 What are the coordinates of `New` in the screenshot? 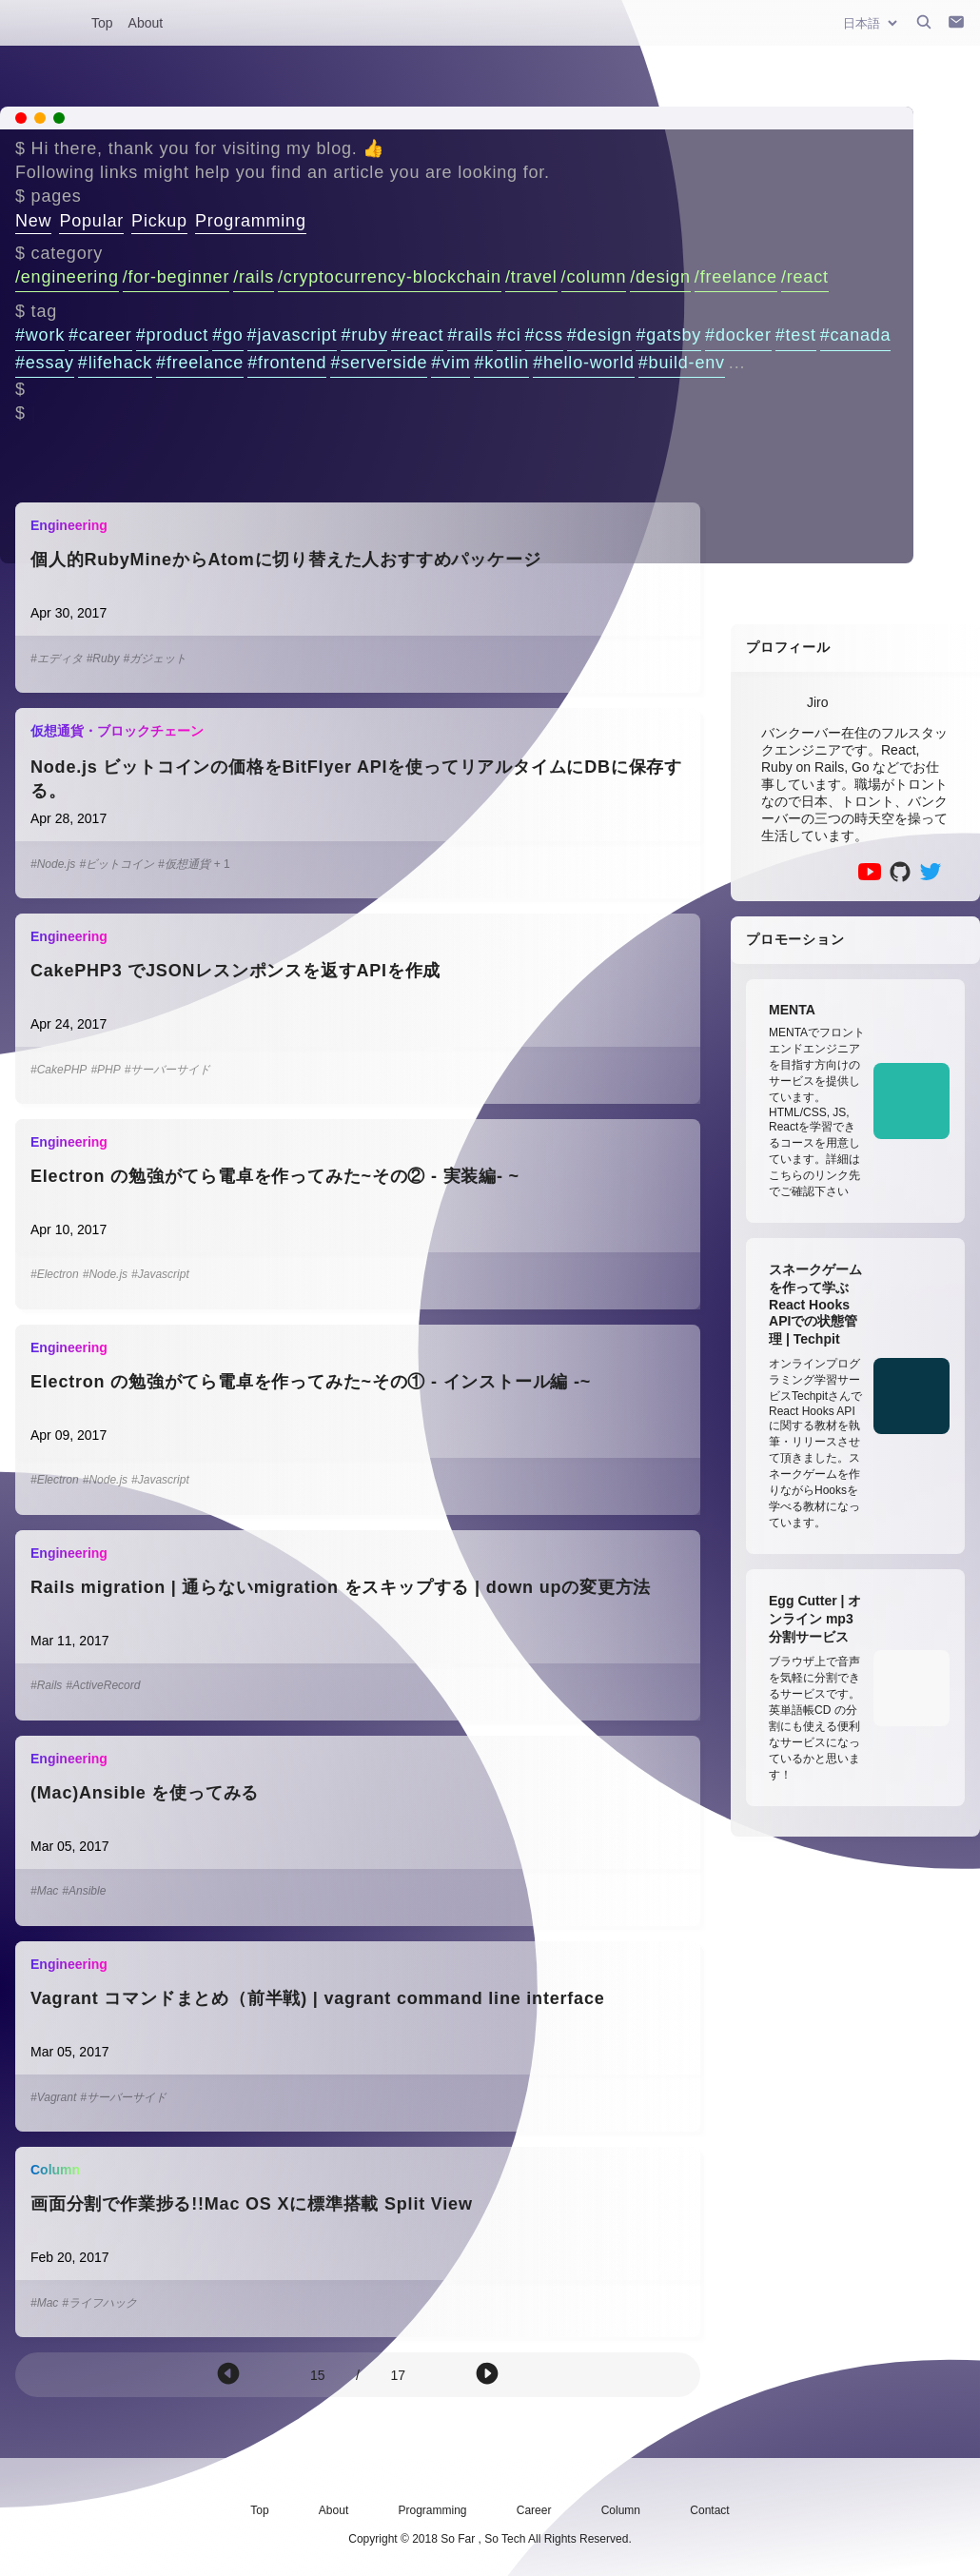 It's located at (33, 220).